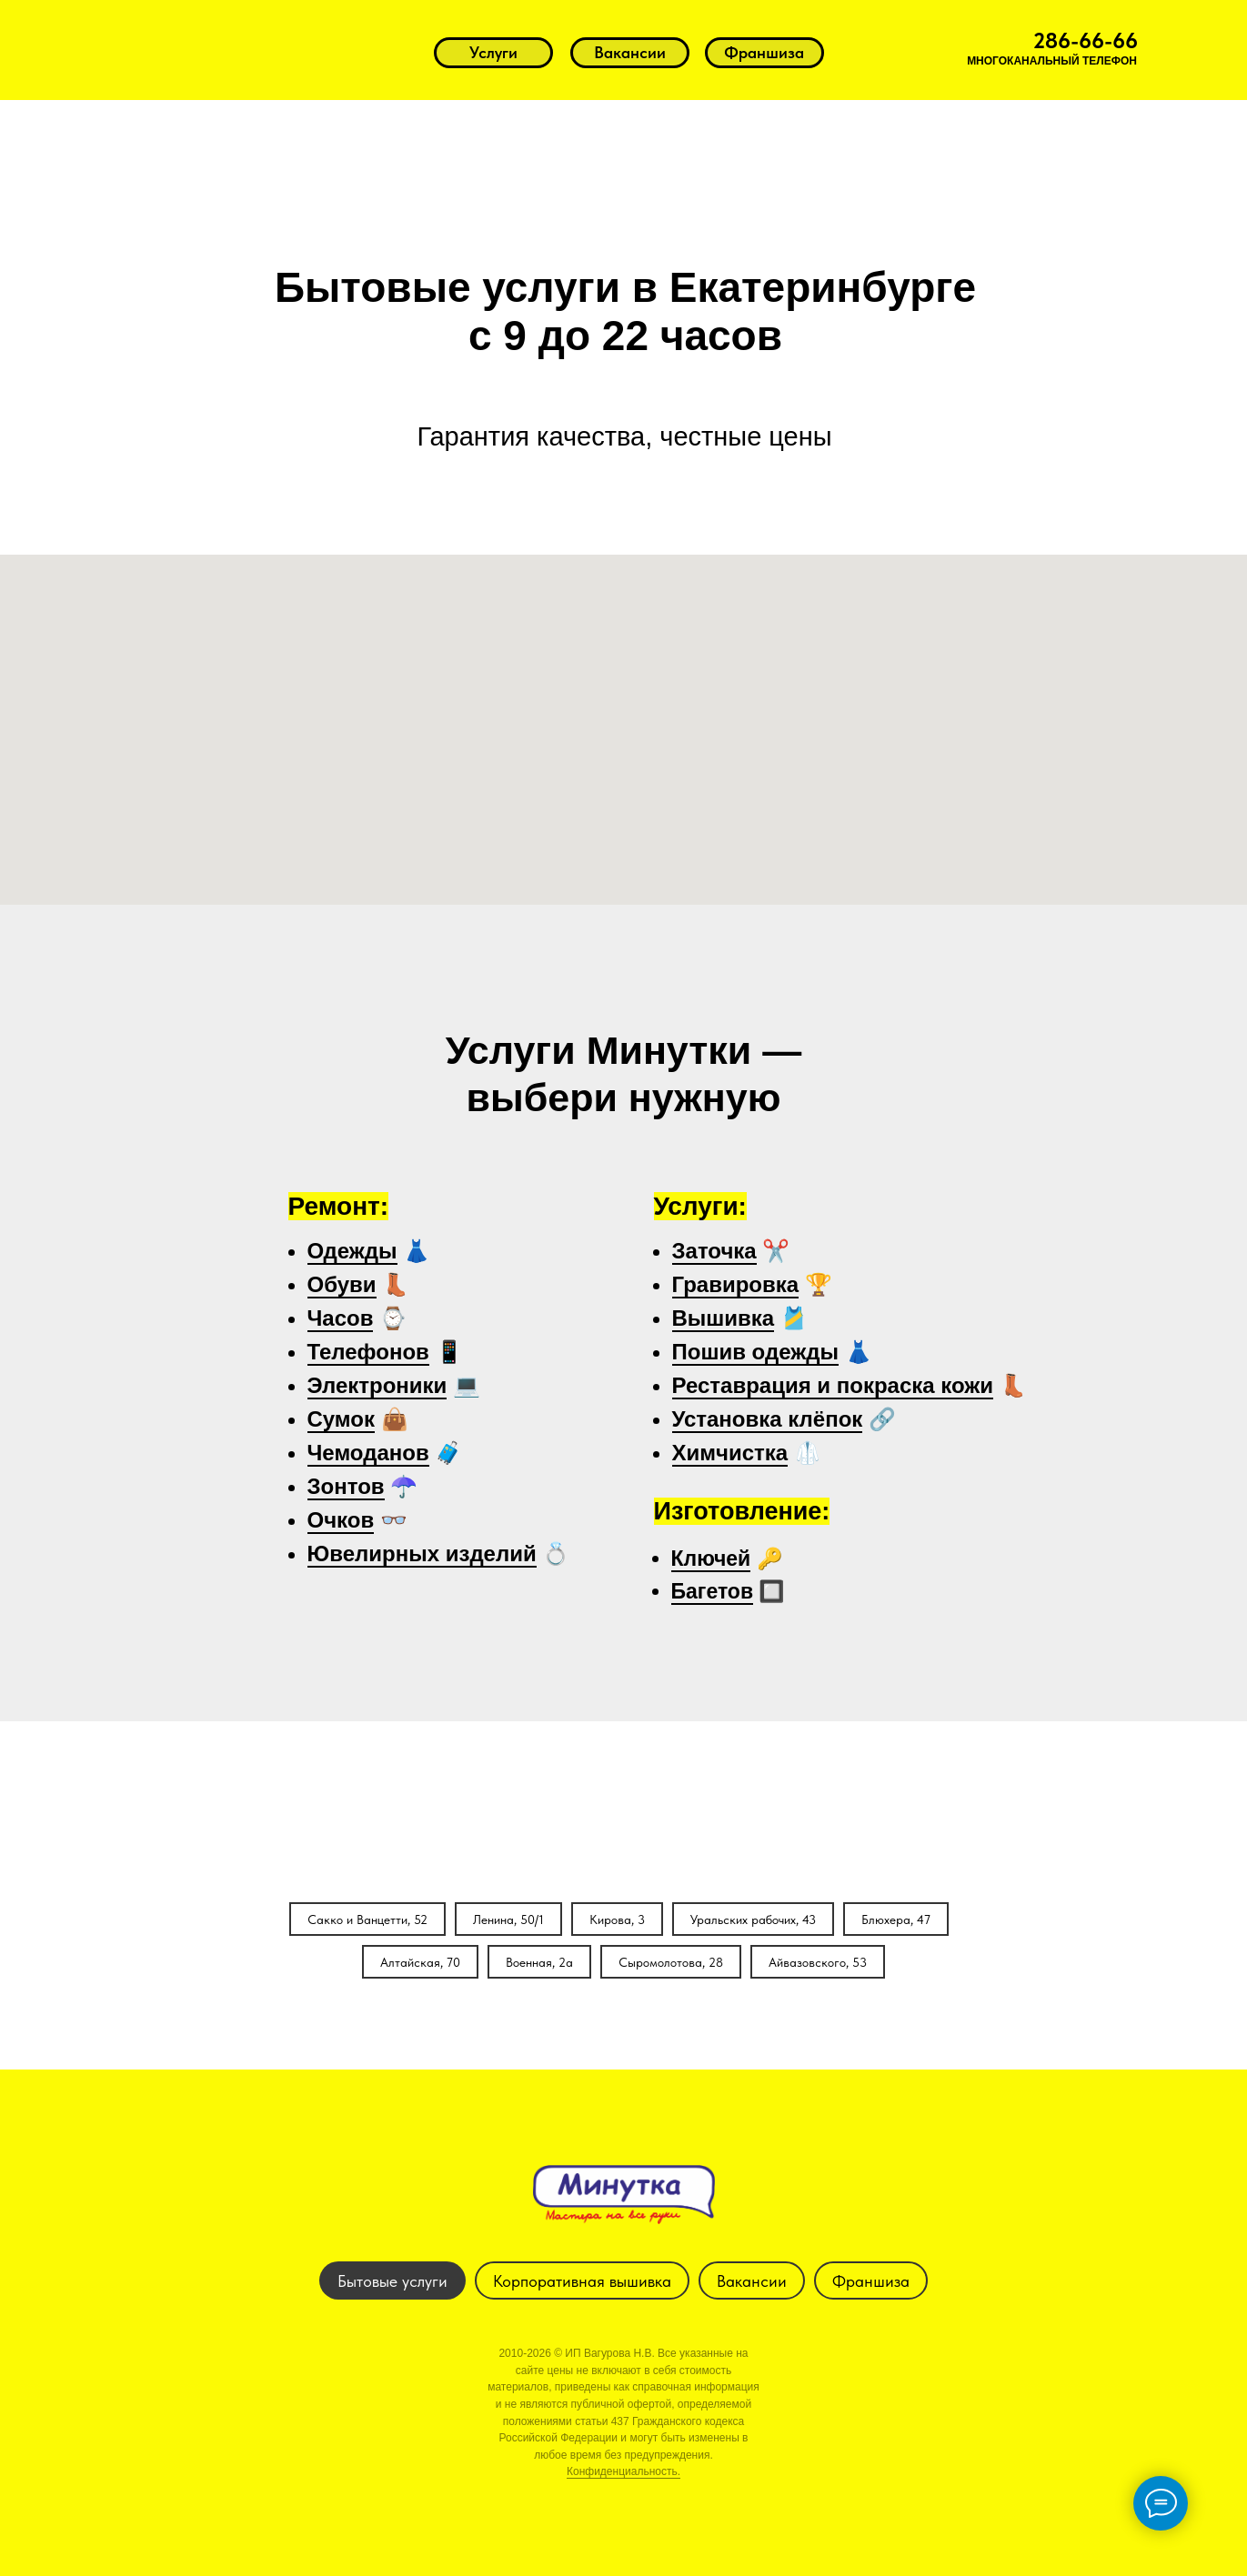  I want to click on Вышивка, so click(723, 1318).